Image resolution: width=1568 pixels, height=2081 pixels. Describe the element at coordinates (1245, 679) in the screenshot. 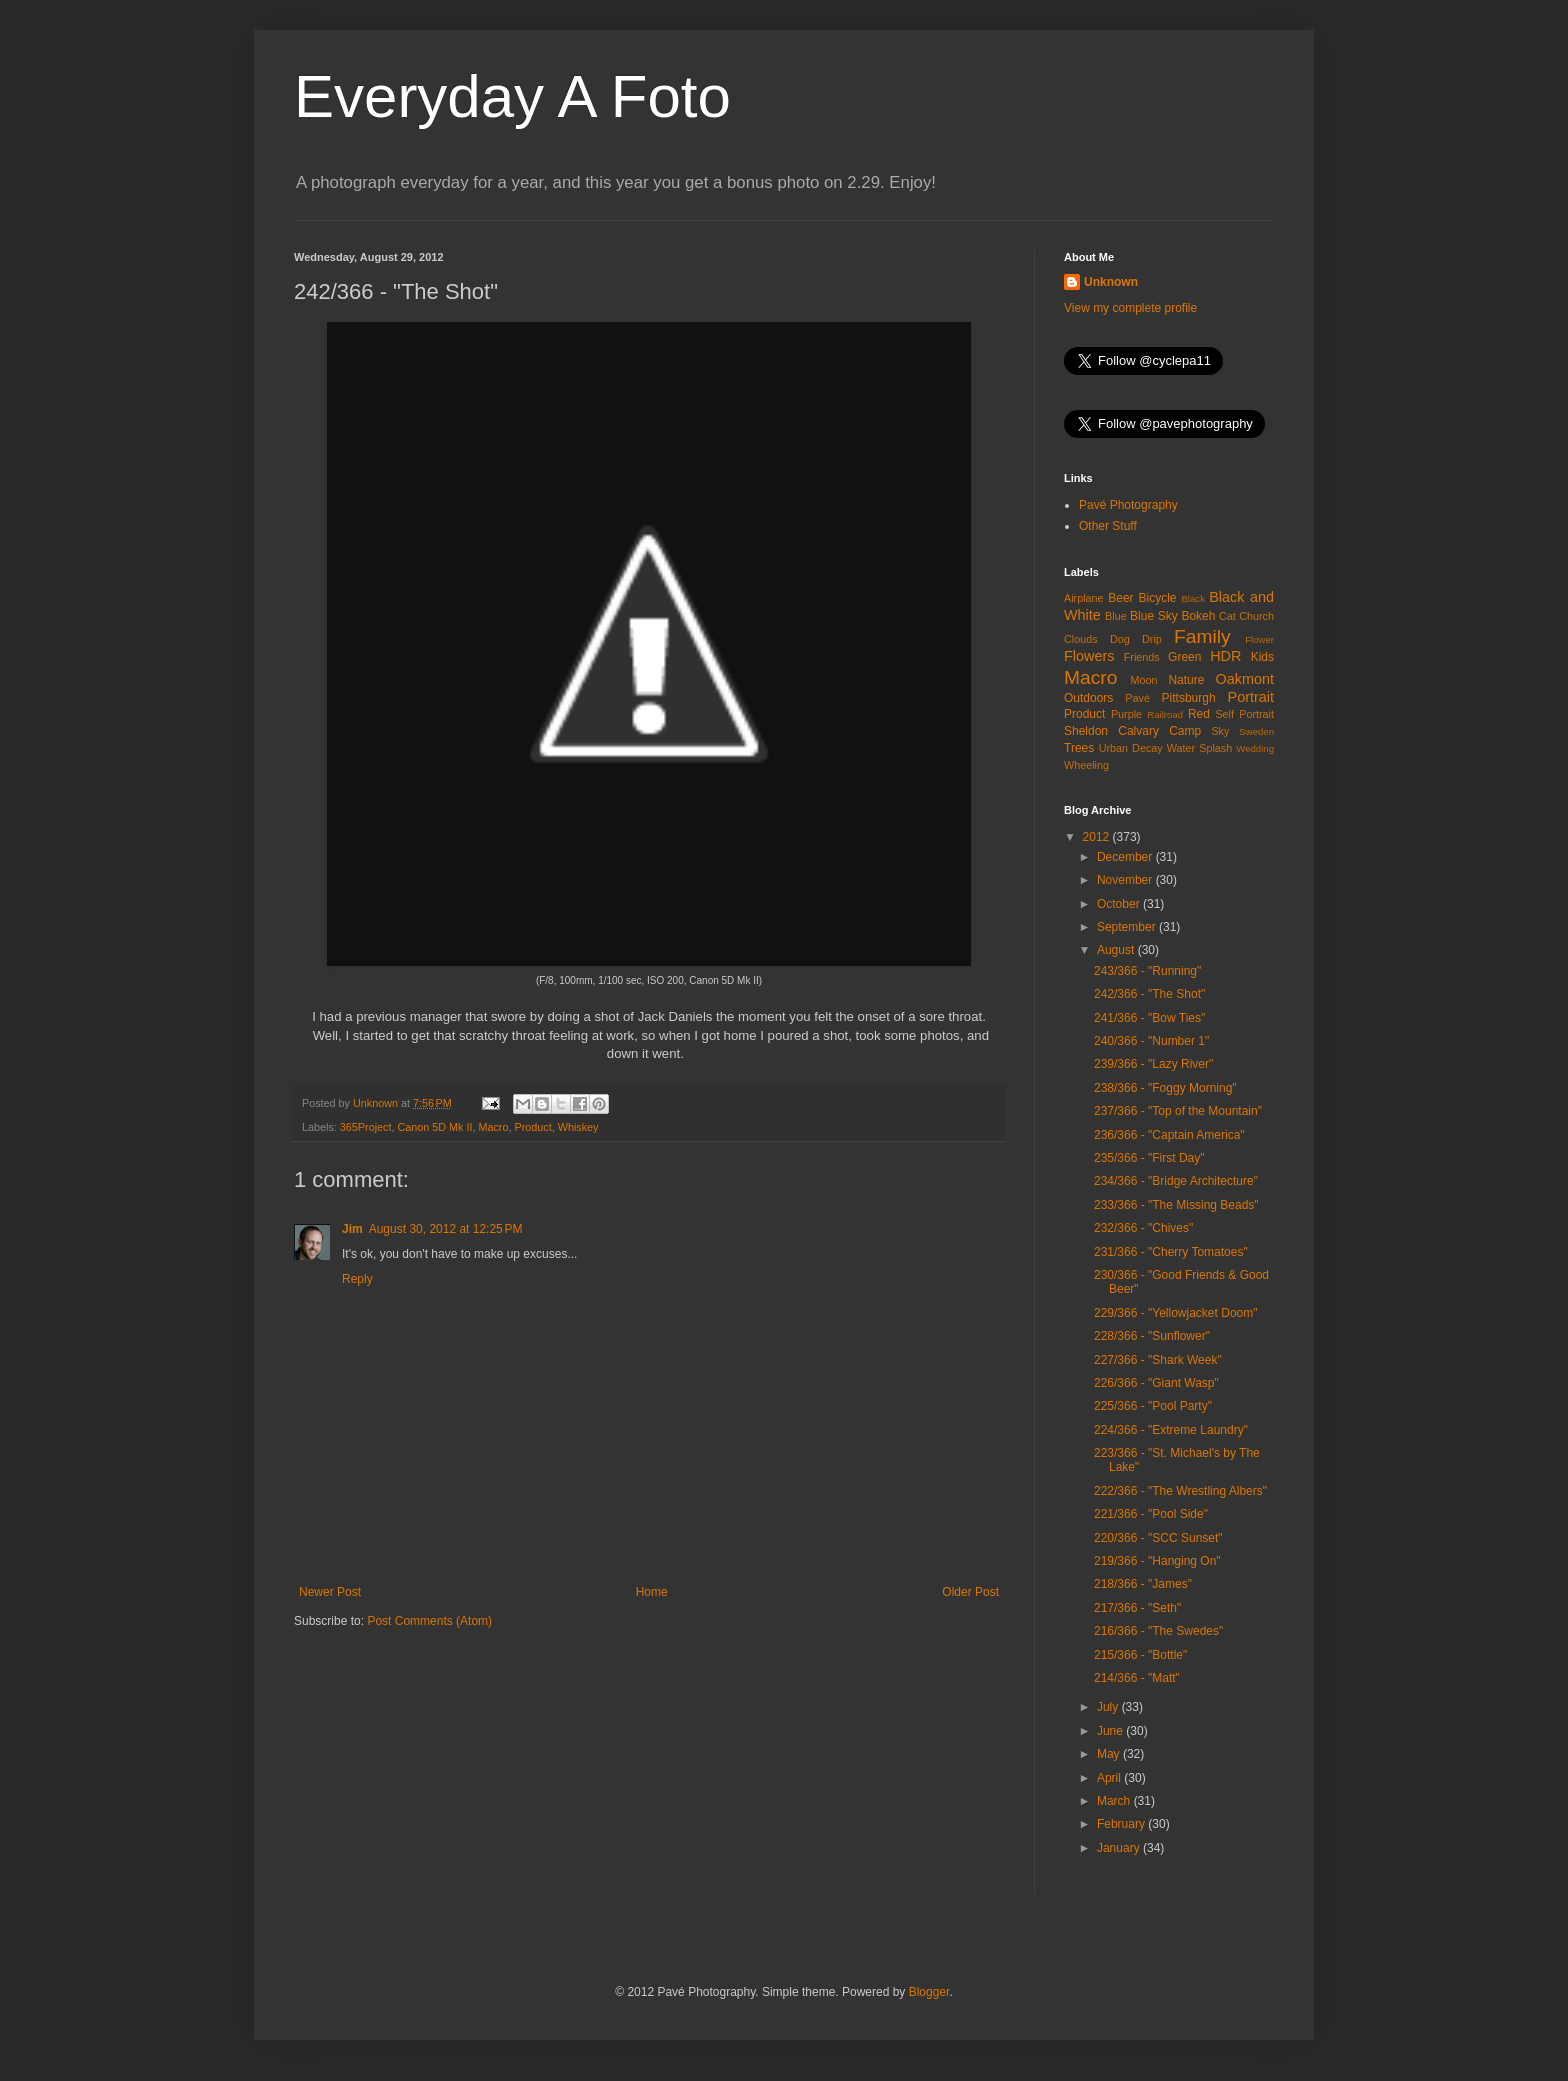

I see `Oakmont` at that location.